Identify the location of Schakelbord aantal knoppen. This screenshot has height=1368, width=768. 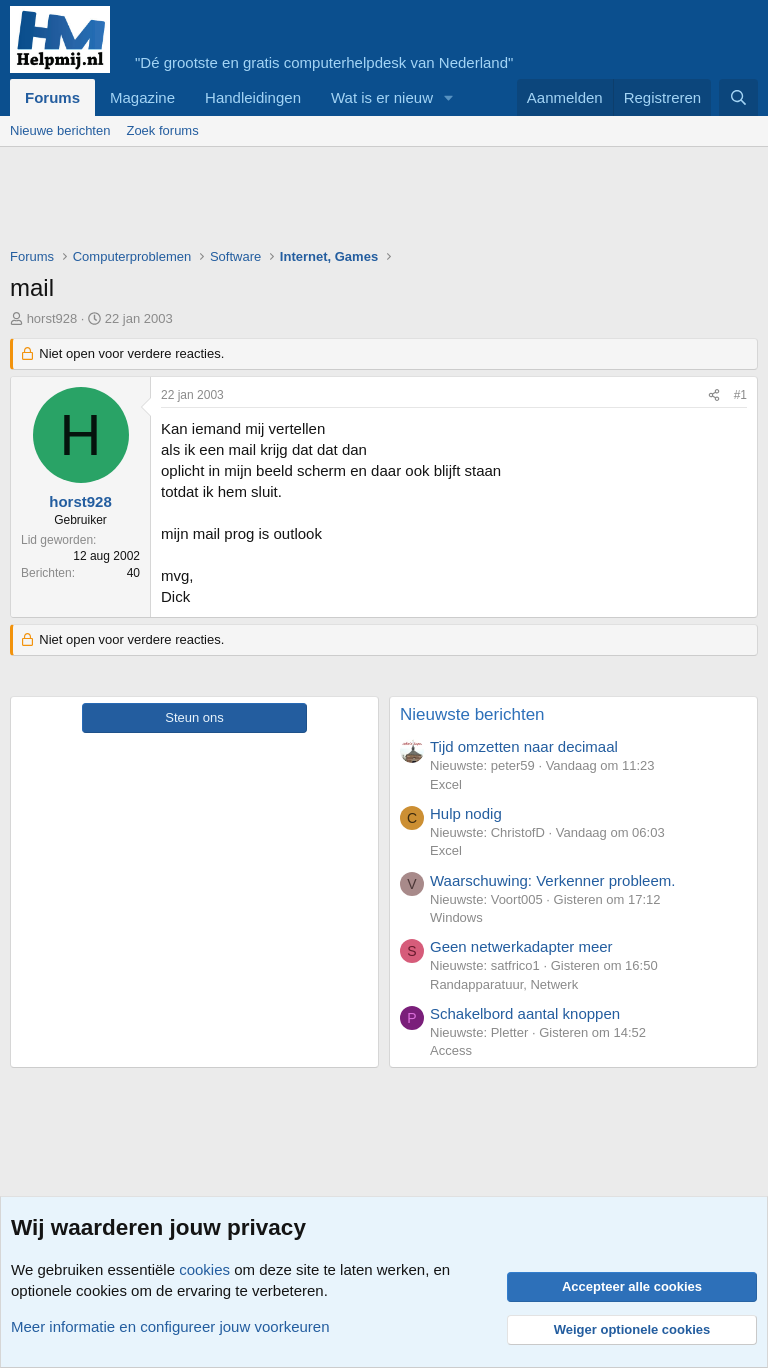
(525, 1013).